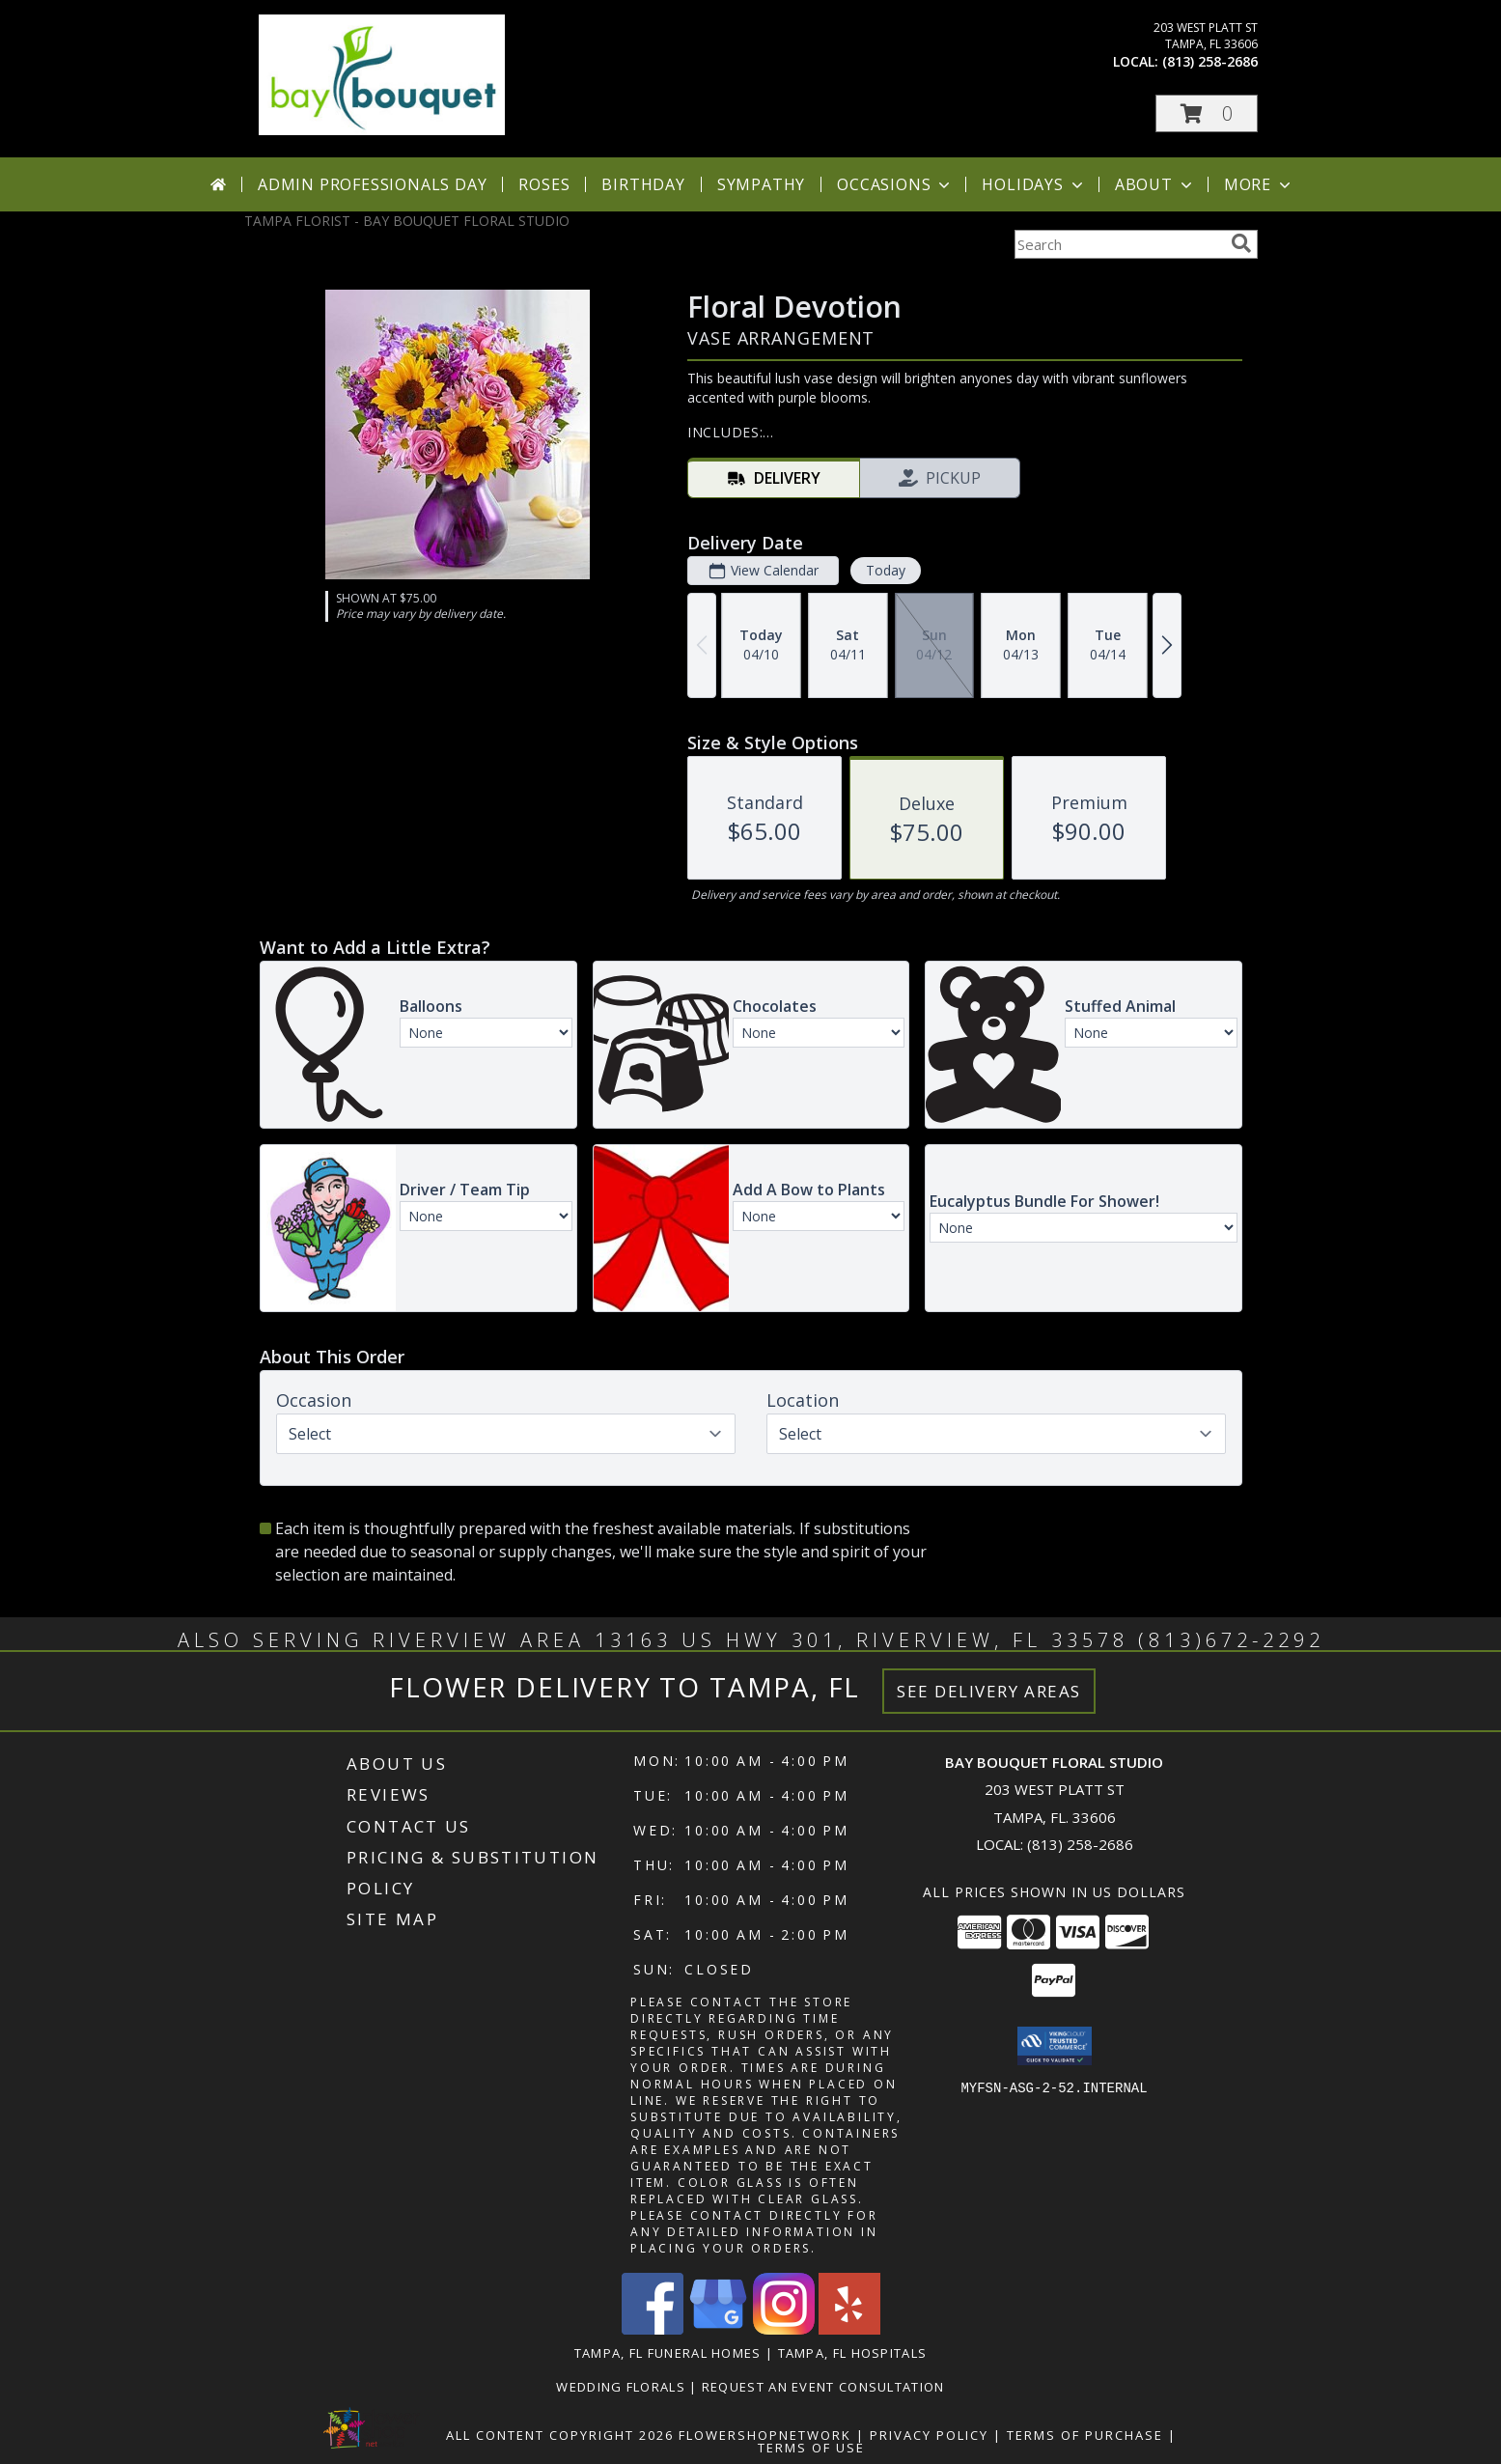 The width and height of the screenshot is (1501, 2464). What do you see at coordinates (1118, 244) in the screenshot?
I see `[Product Search]` at bounding box center [1118, 244].